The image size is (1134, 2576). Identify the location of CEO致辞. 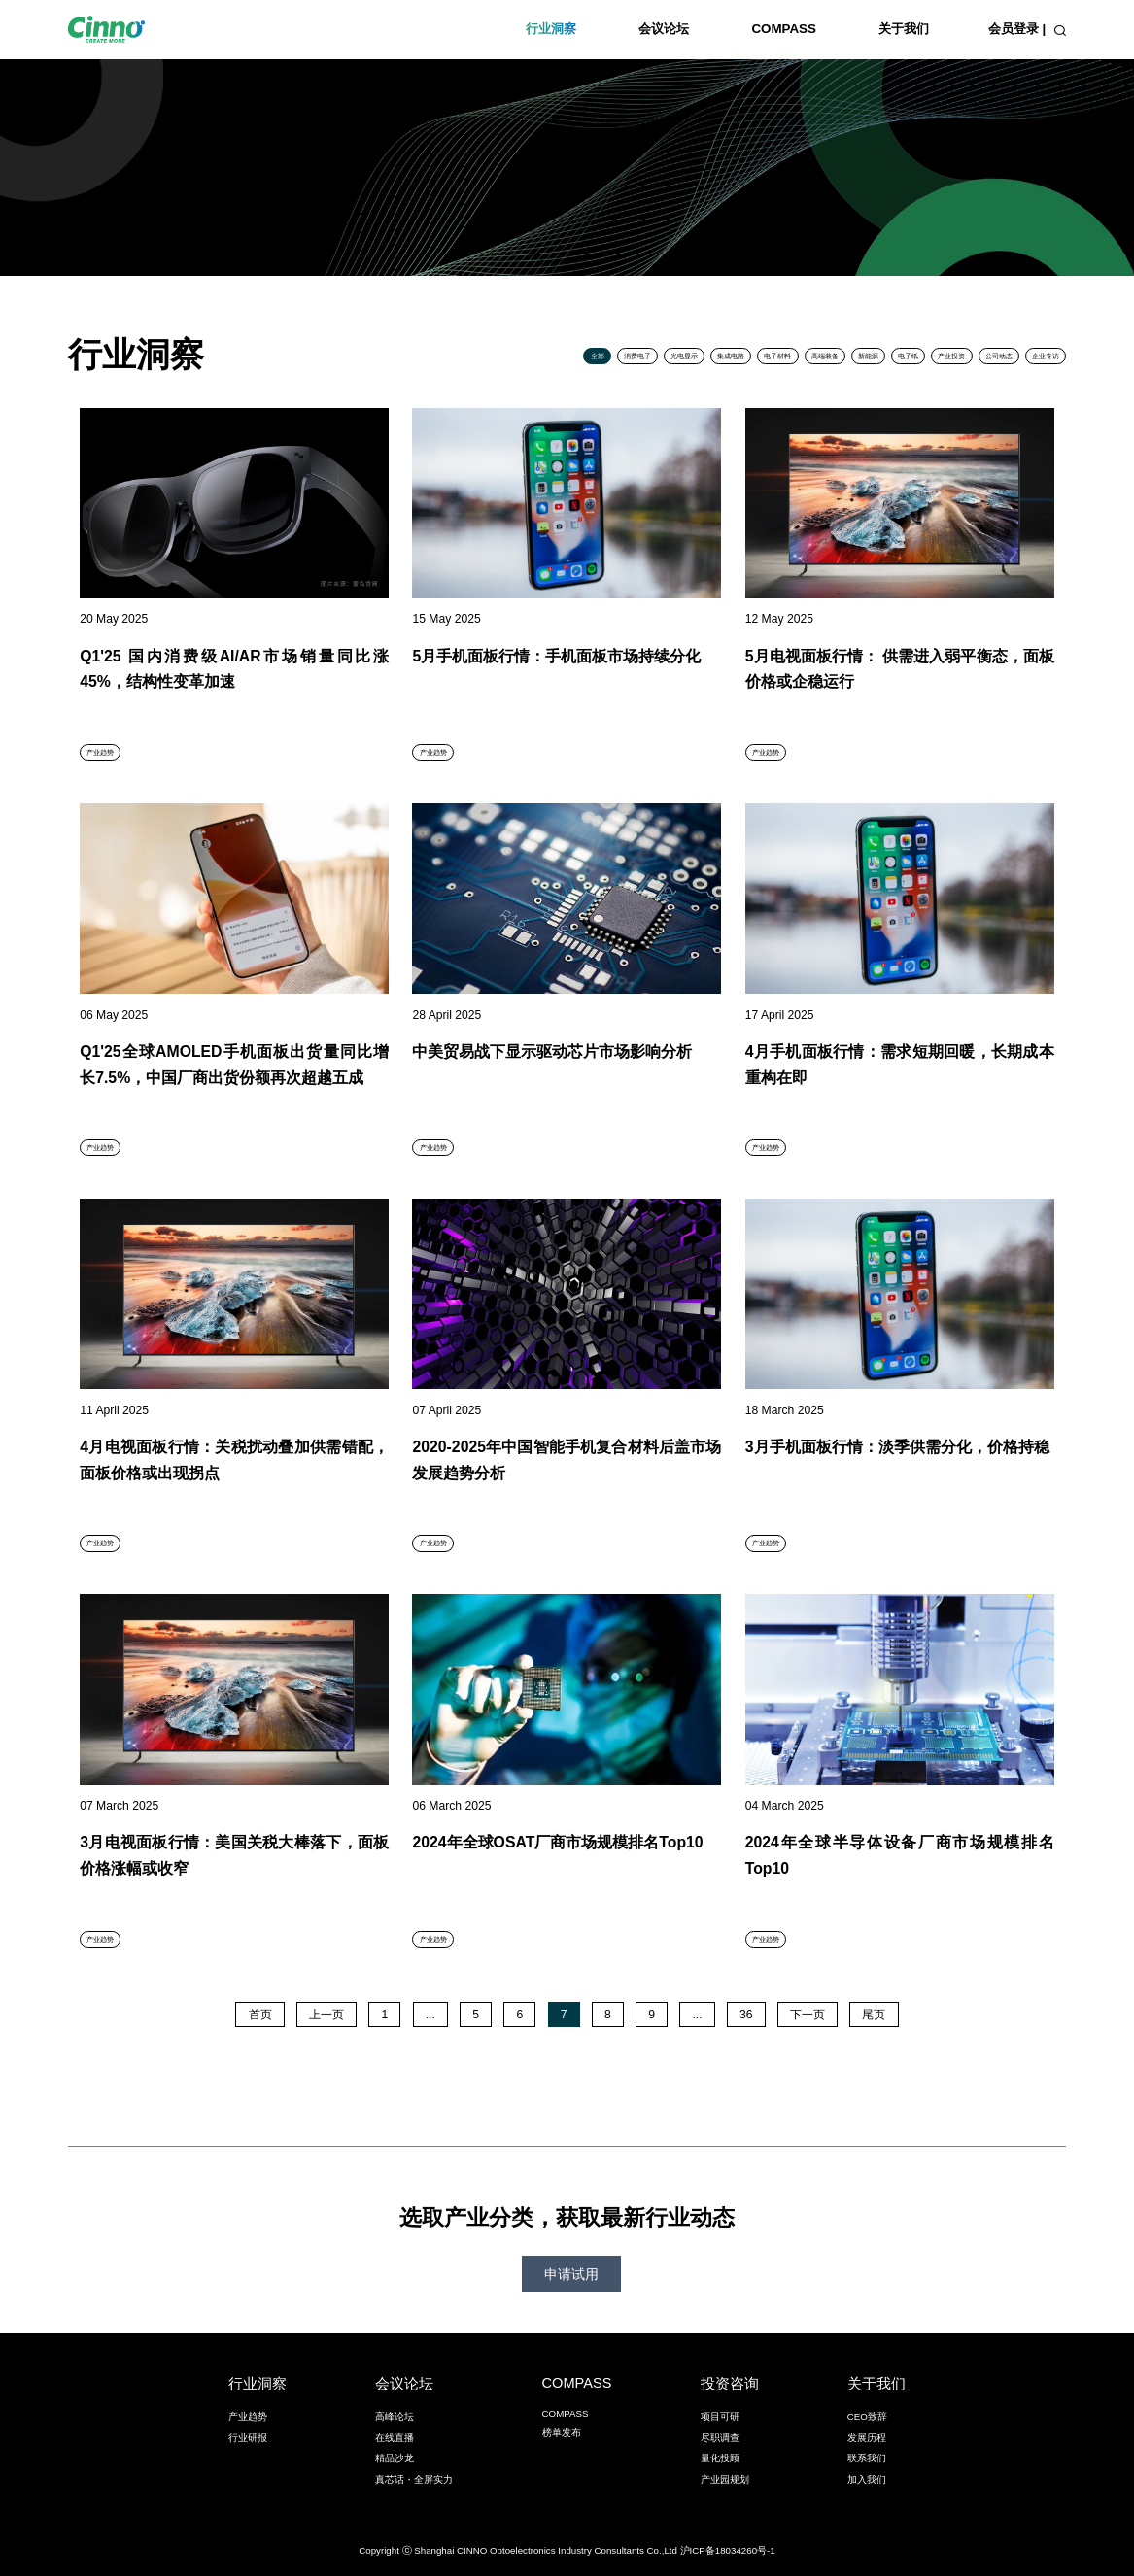
(867, 2416).